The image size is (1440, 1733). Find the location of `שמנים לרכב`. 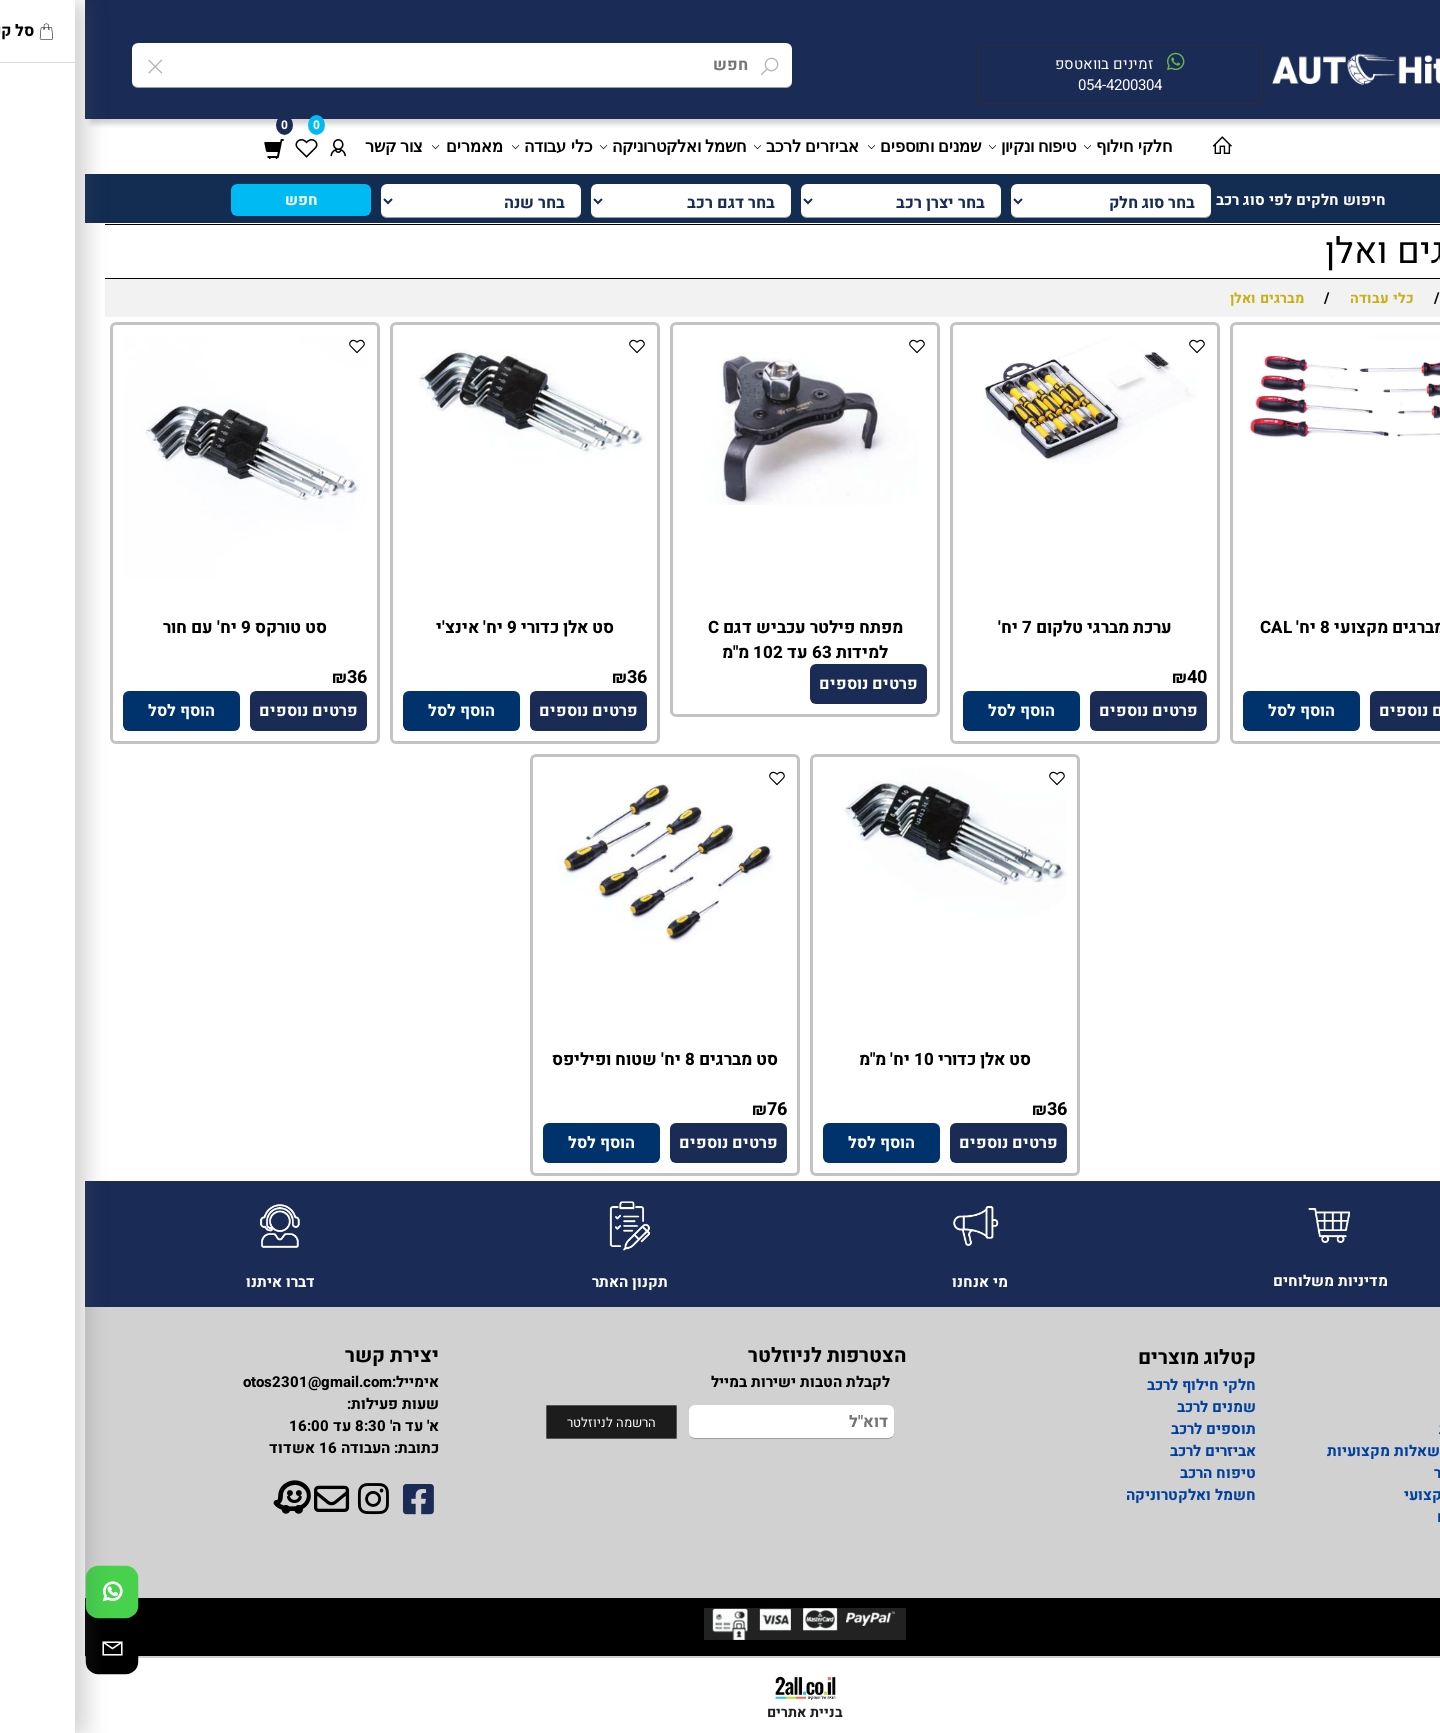

שמנים לרכב is located at coordinates (1131, 1407).